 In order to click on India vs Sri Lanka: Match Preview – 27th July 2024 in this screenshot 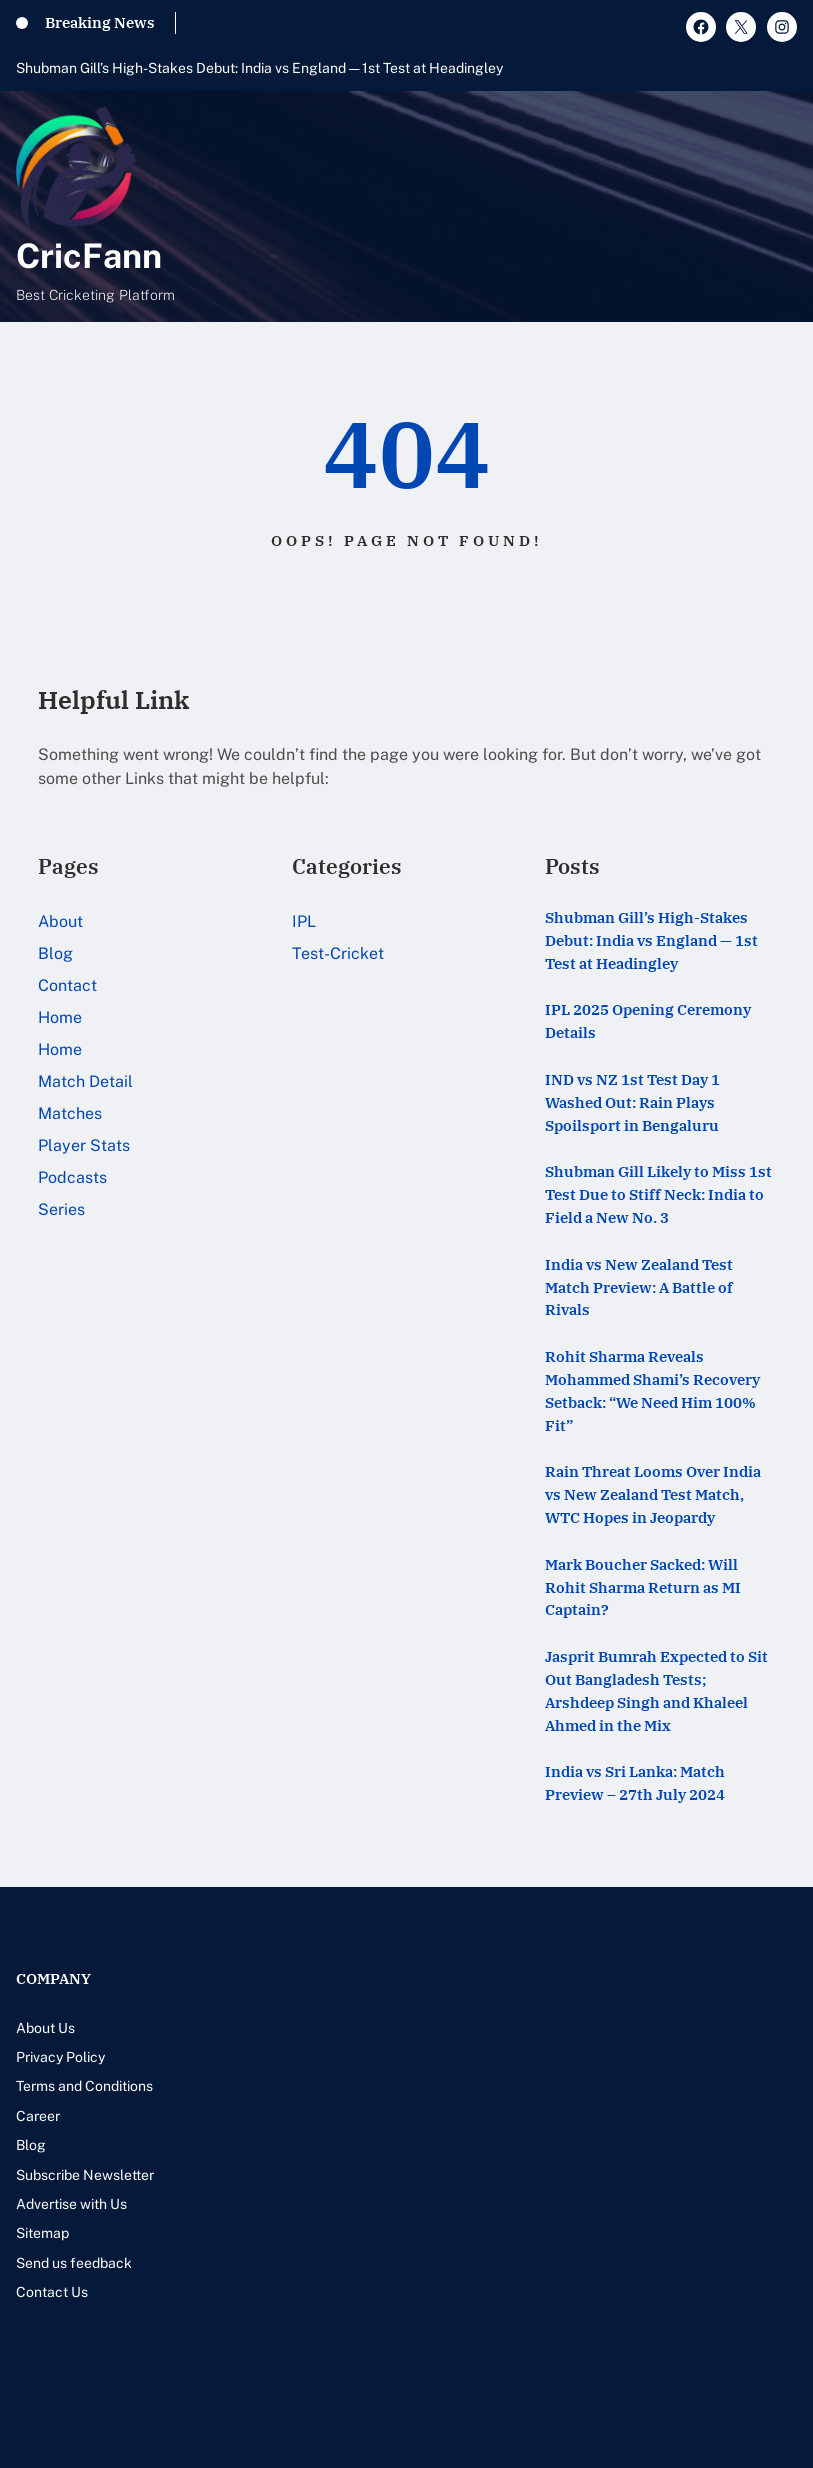, I will do `click(635, 1782)`.